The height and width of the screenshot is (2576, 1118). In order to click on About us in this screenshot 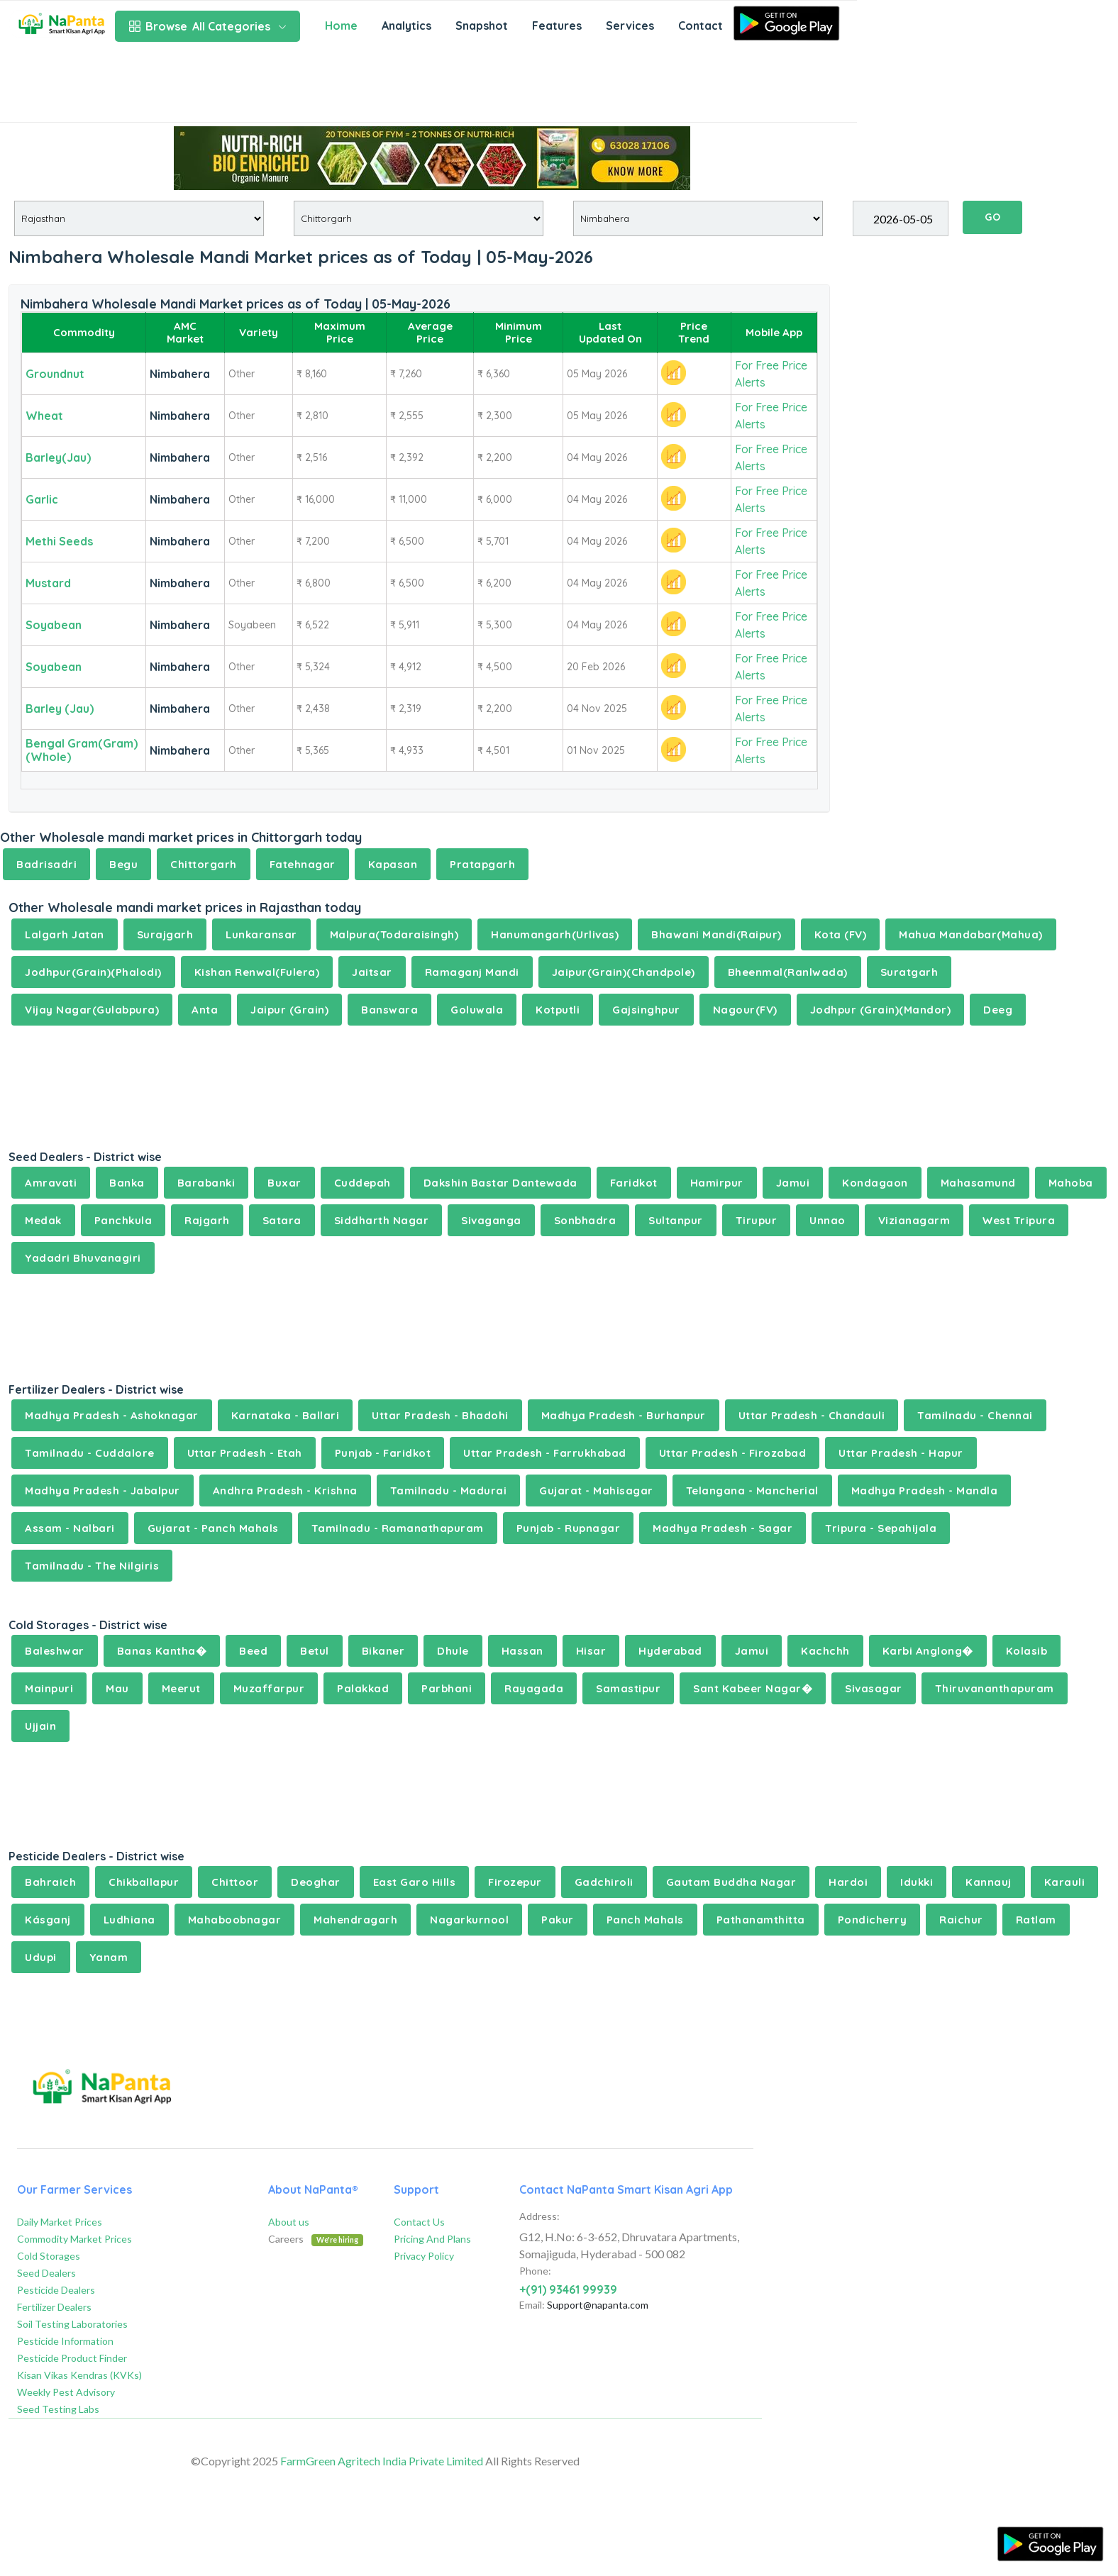, I will do `click(288, 2222)`.